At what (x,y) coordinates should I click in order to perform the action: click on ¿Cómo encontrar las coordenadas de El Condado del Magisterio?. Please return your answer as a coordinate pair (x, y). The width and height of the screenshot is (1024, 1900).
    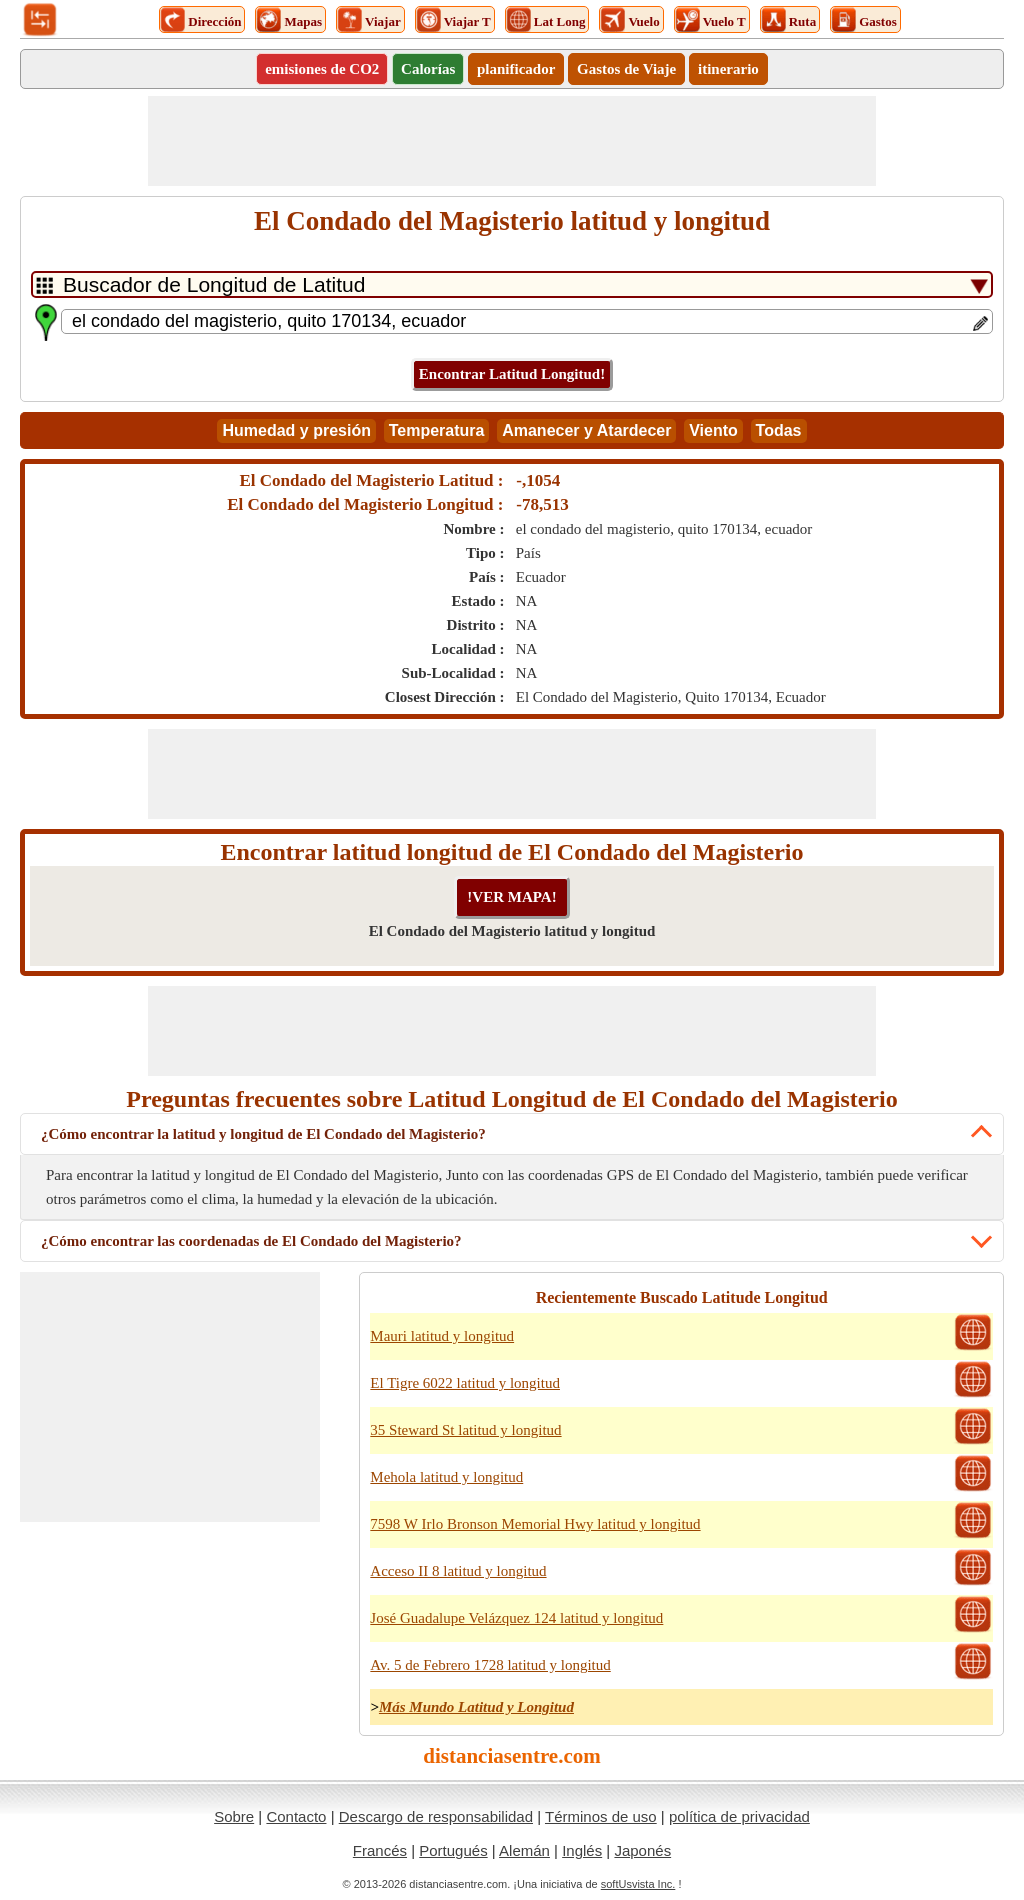
    Looking at the image, I should click on (251, 1241).